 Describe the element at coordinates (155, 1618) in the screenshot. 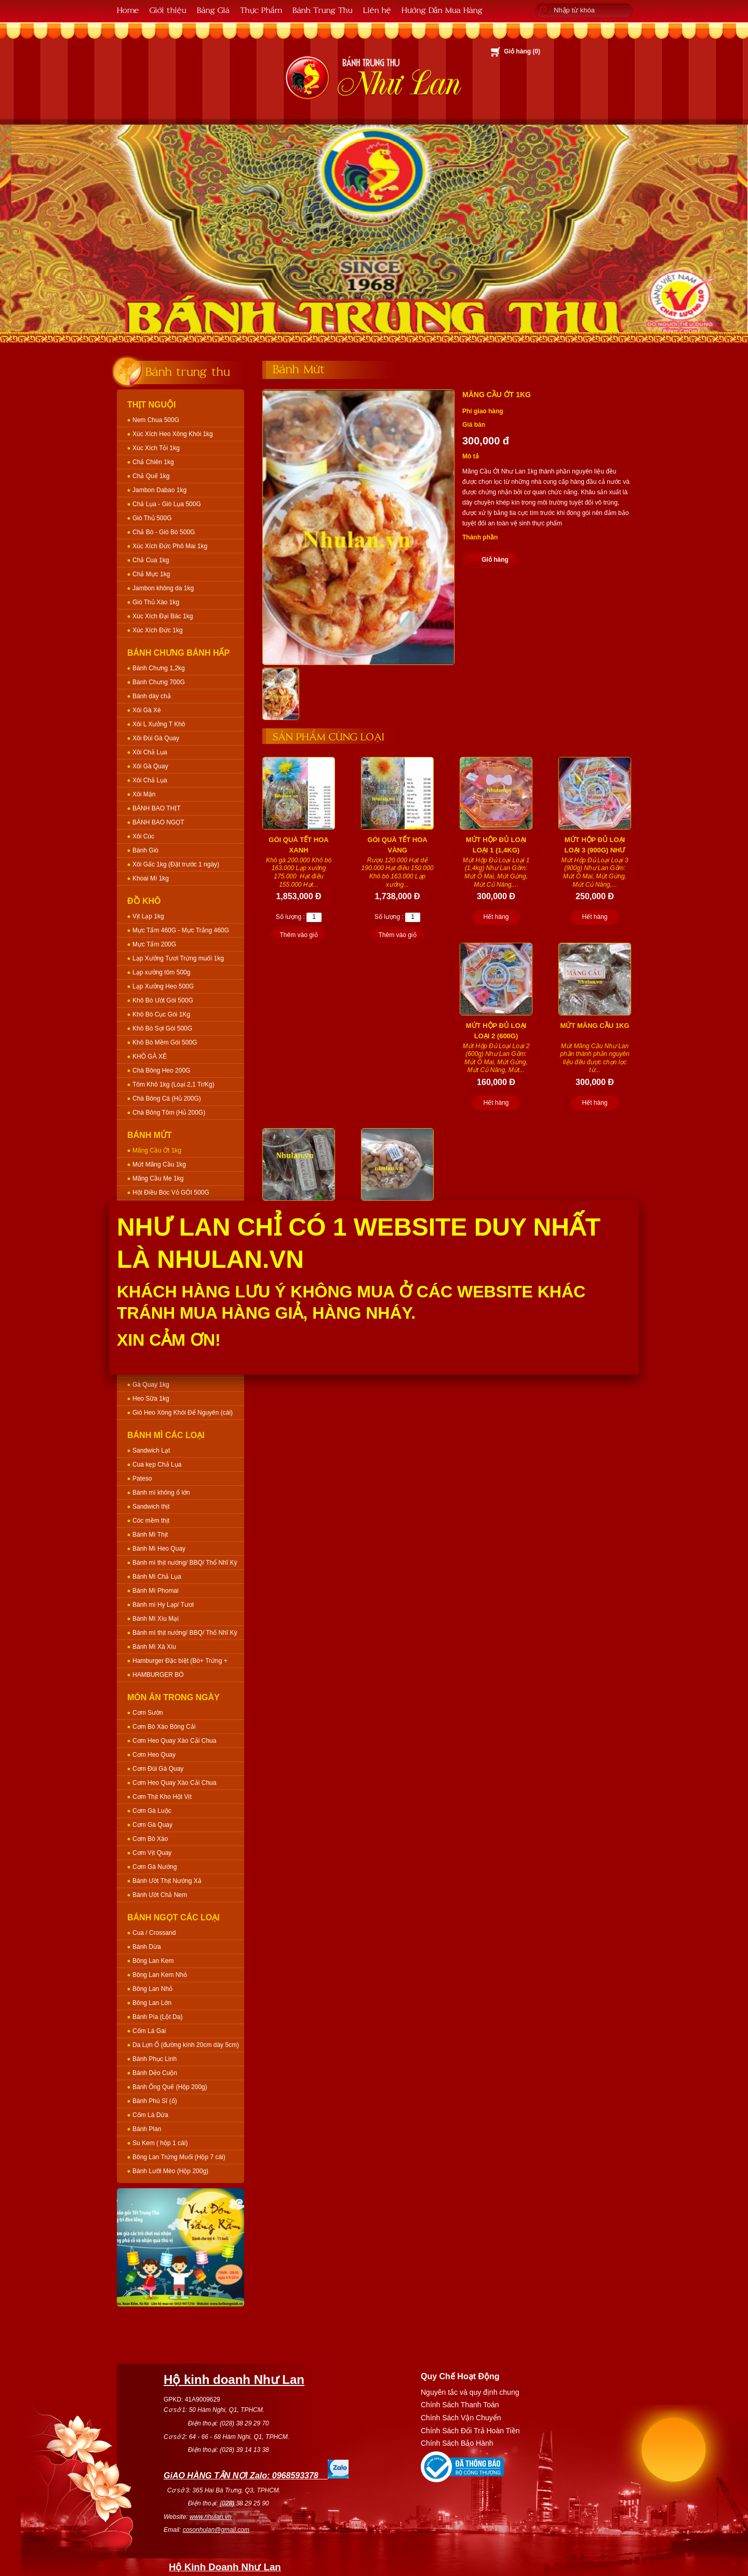

I see `Bánh Mì Xíu Mại` at that location.